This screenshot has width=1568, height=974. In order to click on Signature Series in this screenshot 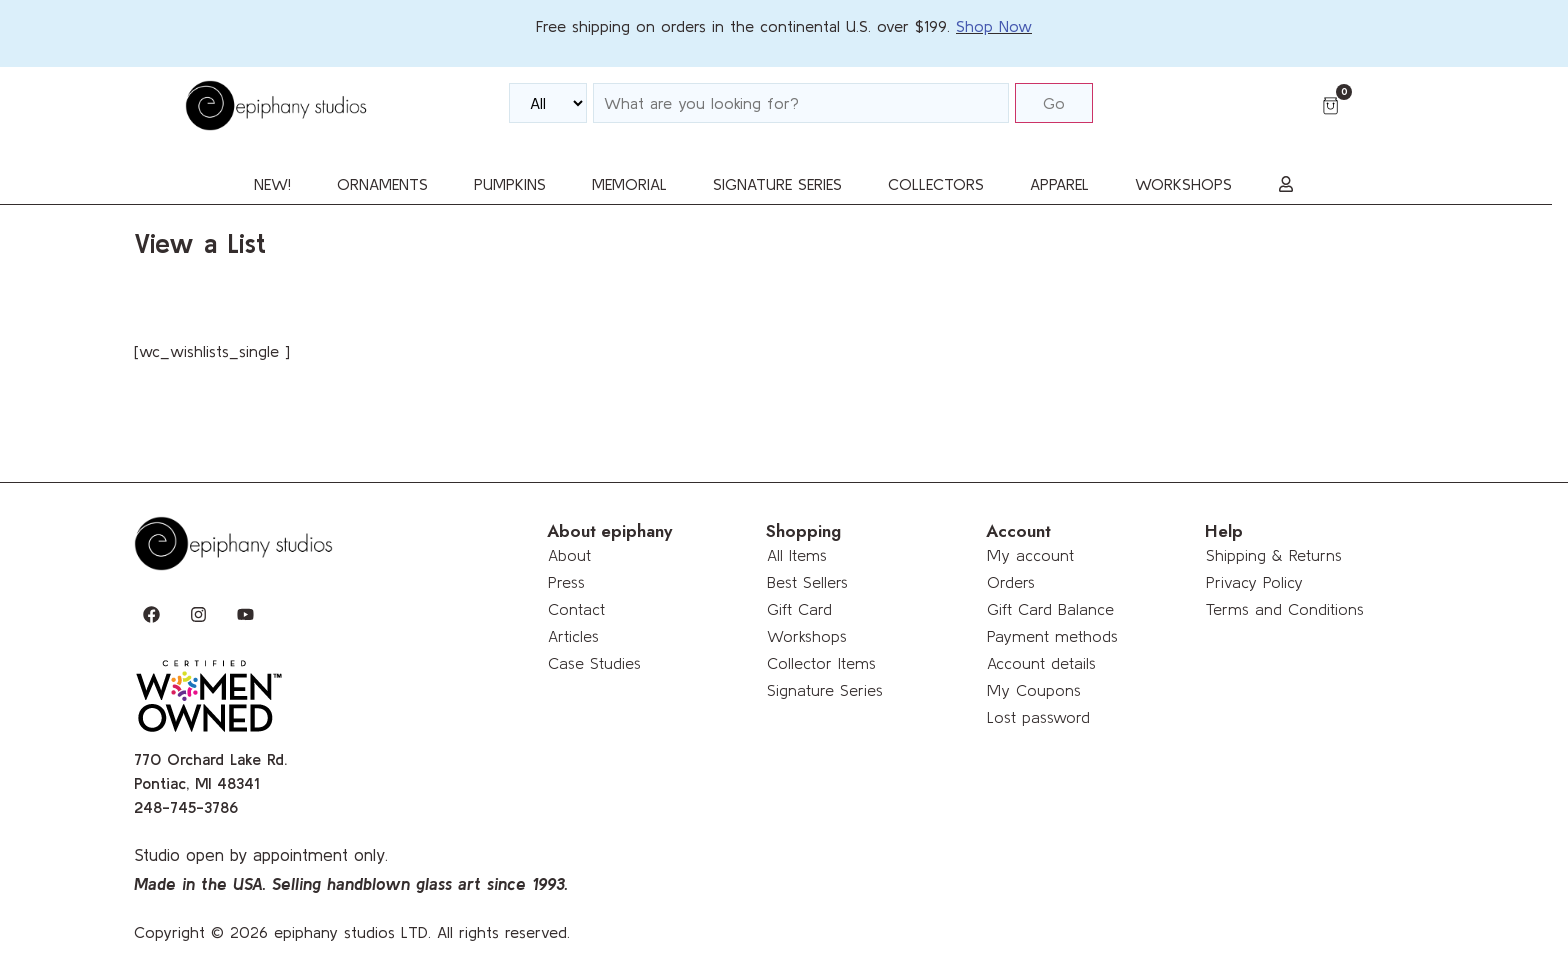, I will do `click(825, 690)`.